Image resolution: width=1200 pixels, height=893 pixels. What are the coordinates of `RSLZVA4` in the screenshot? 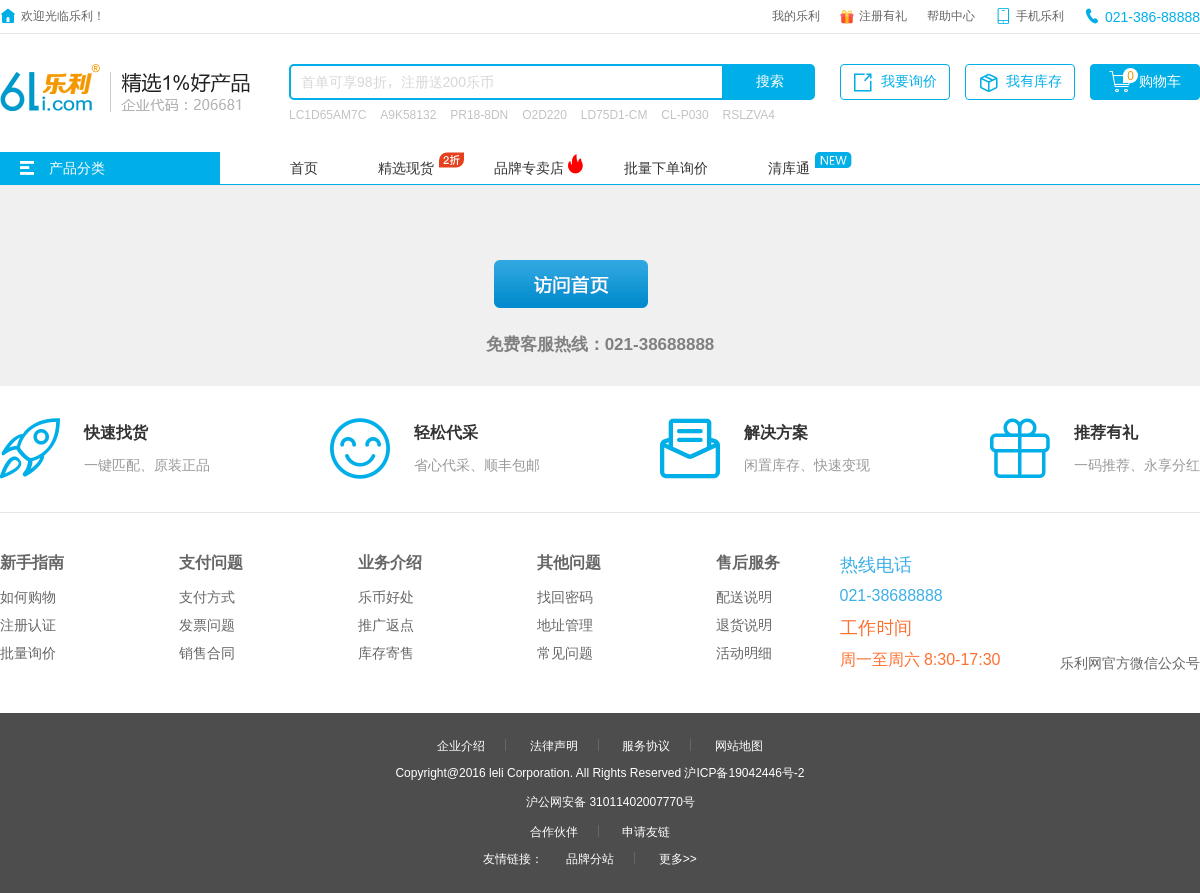 It's located at (749, 114).